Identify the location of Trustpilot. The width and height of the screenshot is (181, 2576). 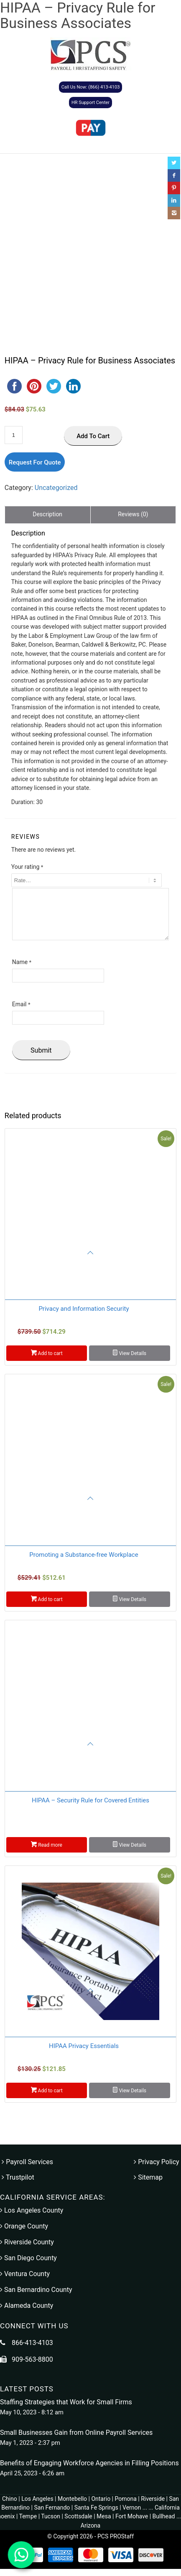
(18, 2177).